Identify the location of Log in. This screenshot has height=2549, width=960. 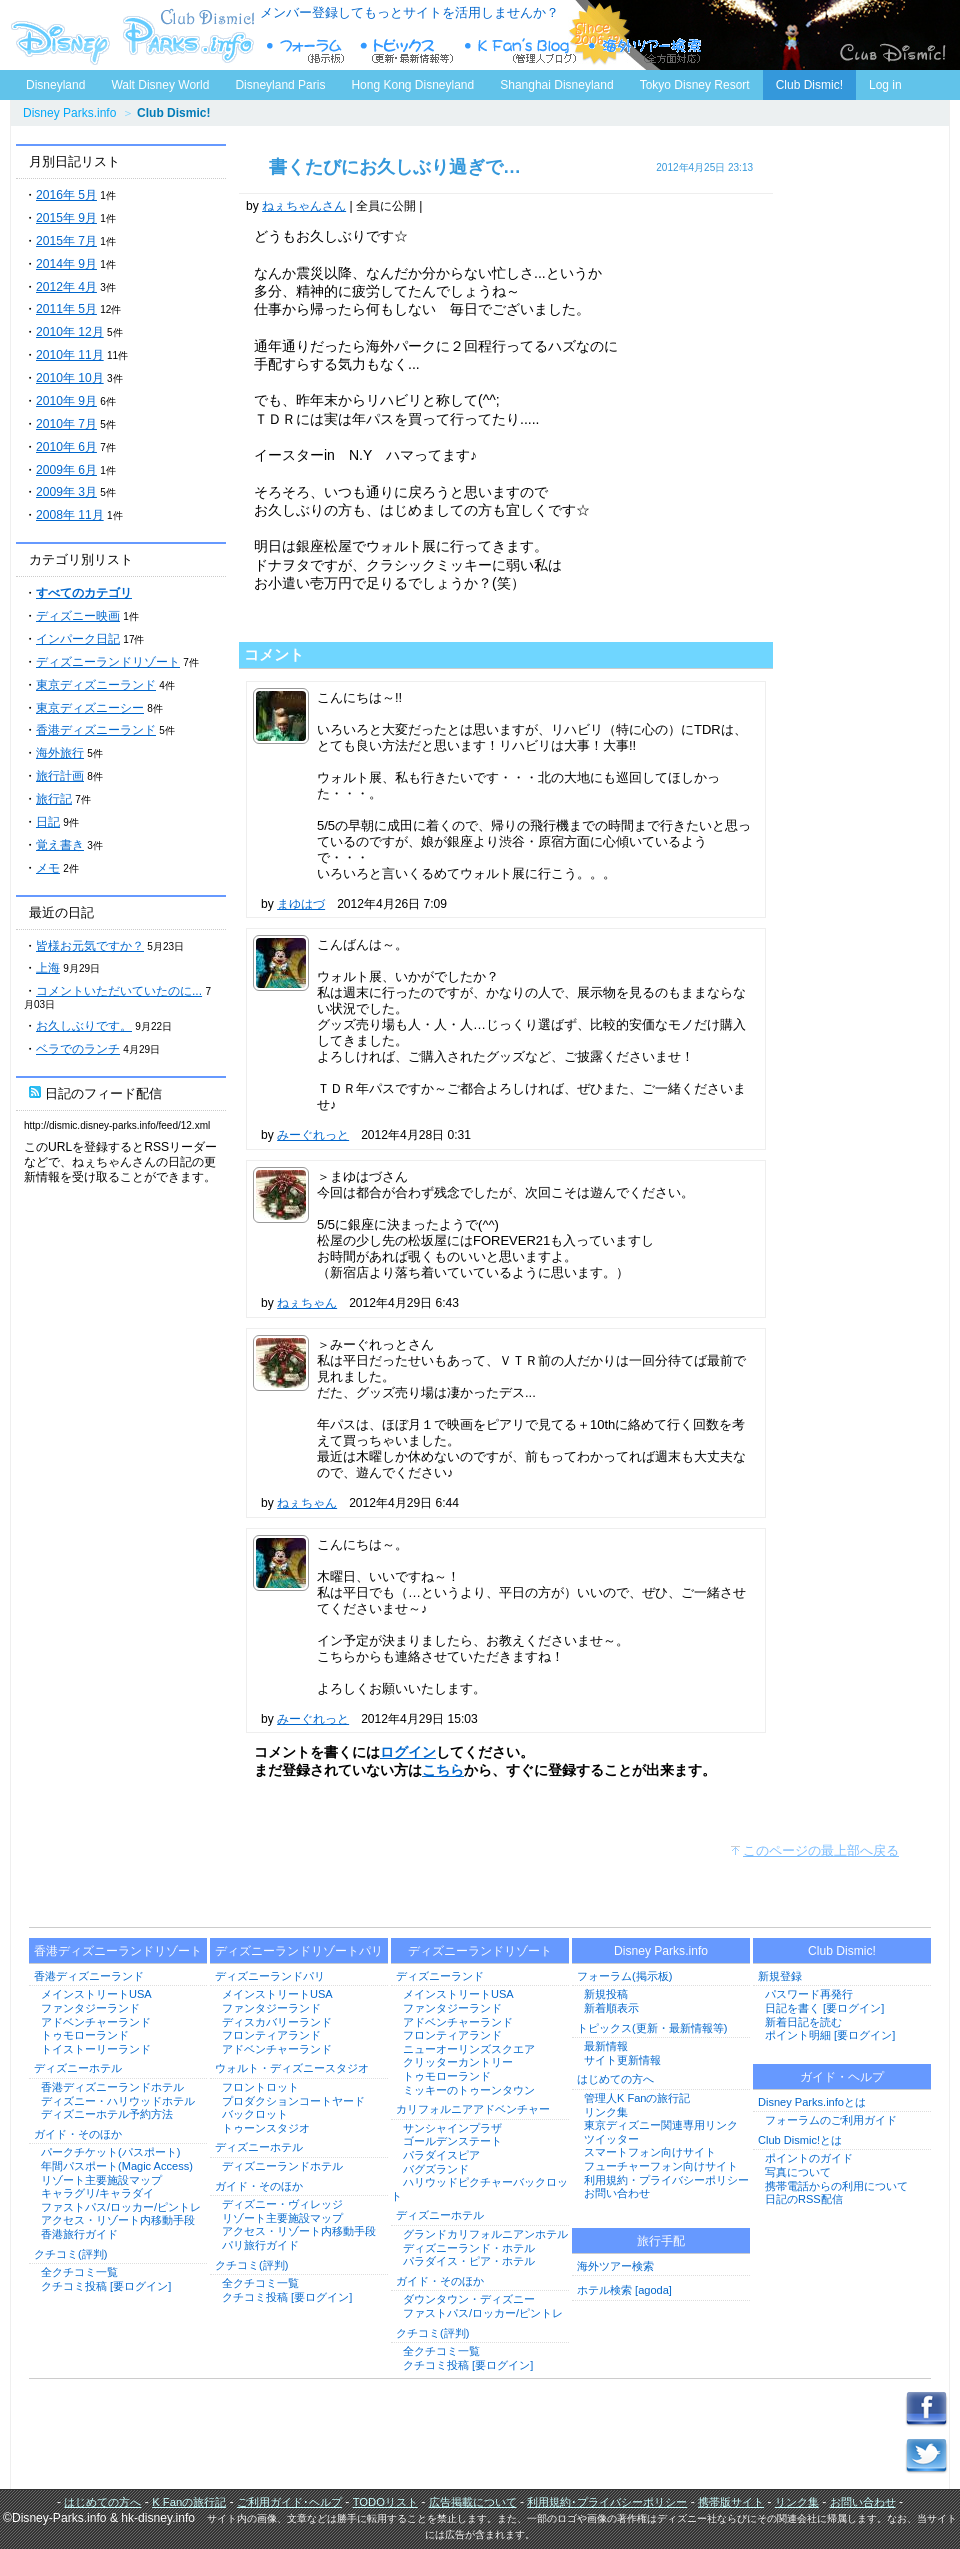
(885, 85).